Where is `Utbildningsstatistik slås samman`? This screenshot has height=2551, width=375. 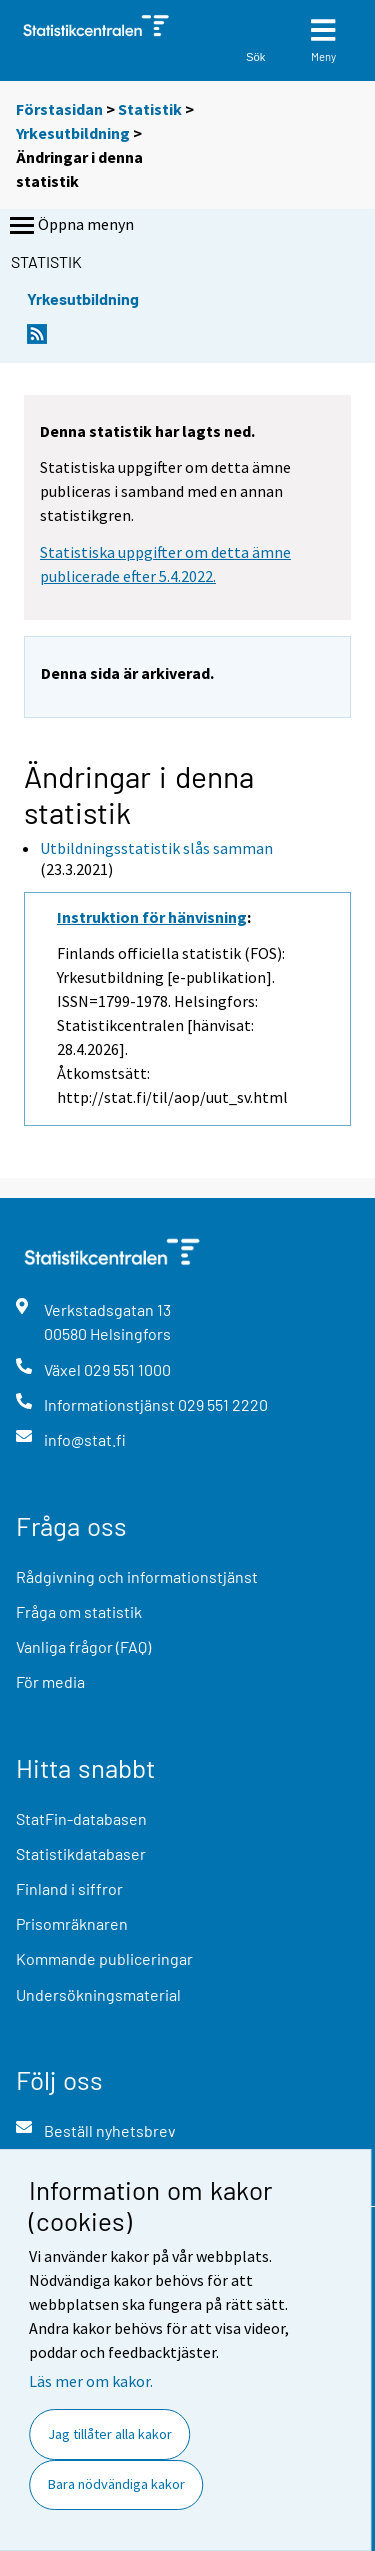 Utbildningsstatistik slås samman is located at coordinates (156, 848).